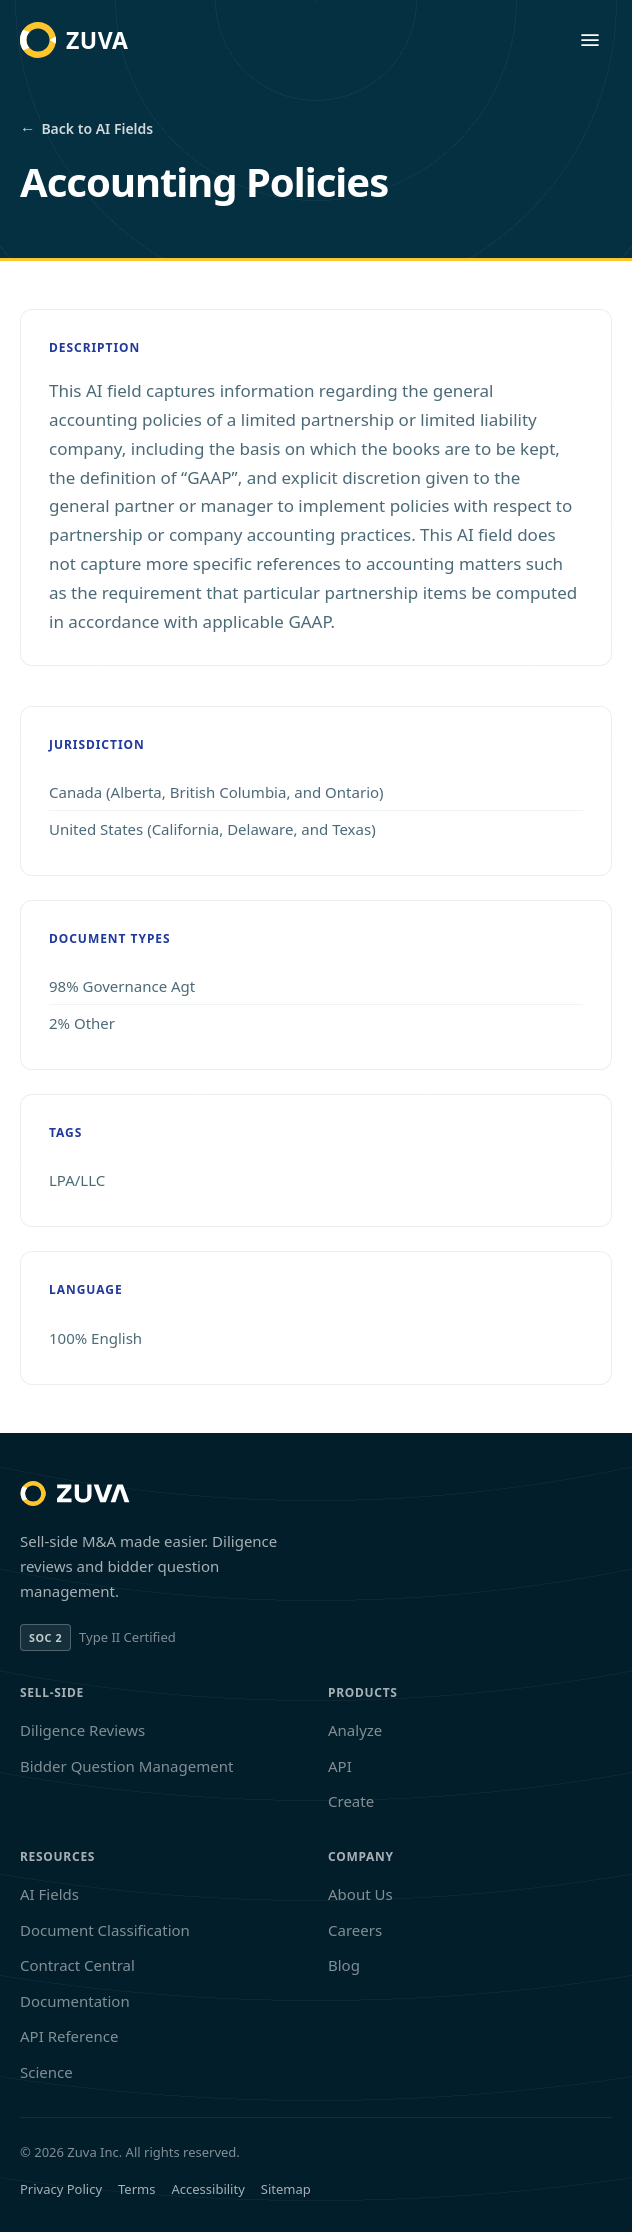 This screenshot has height=2232, width=632. I want to click on [Zuva home], so click(74, 40).